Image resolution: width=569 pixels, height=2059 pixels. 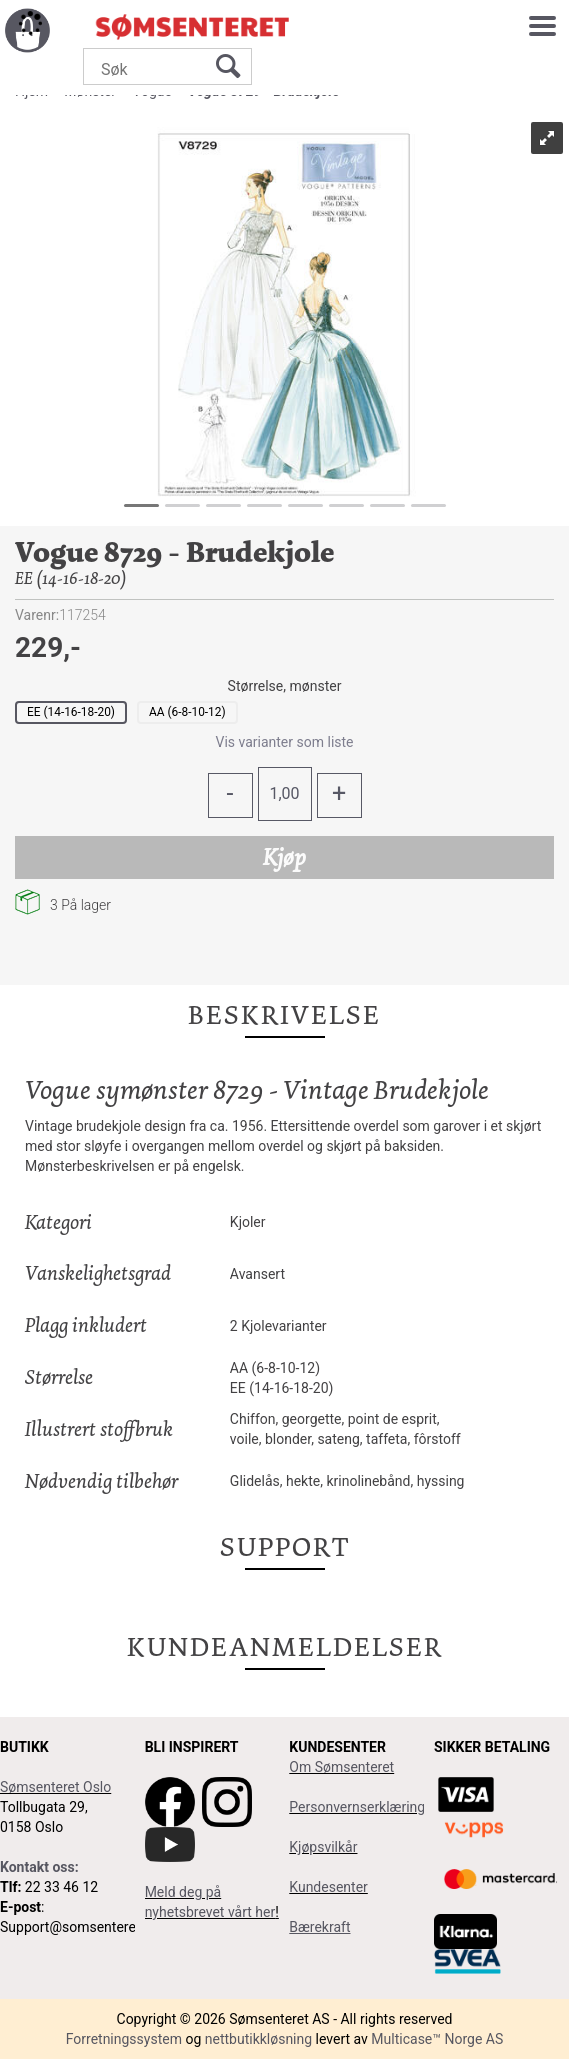 What do you see at coordinates (328, 1887) in the screenshot?
I see `Kundesenter` at bounding box center [328, 1887].